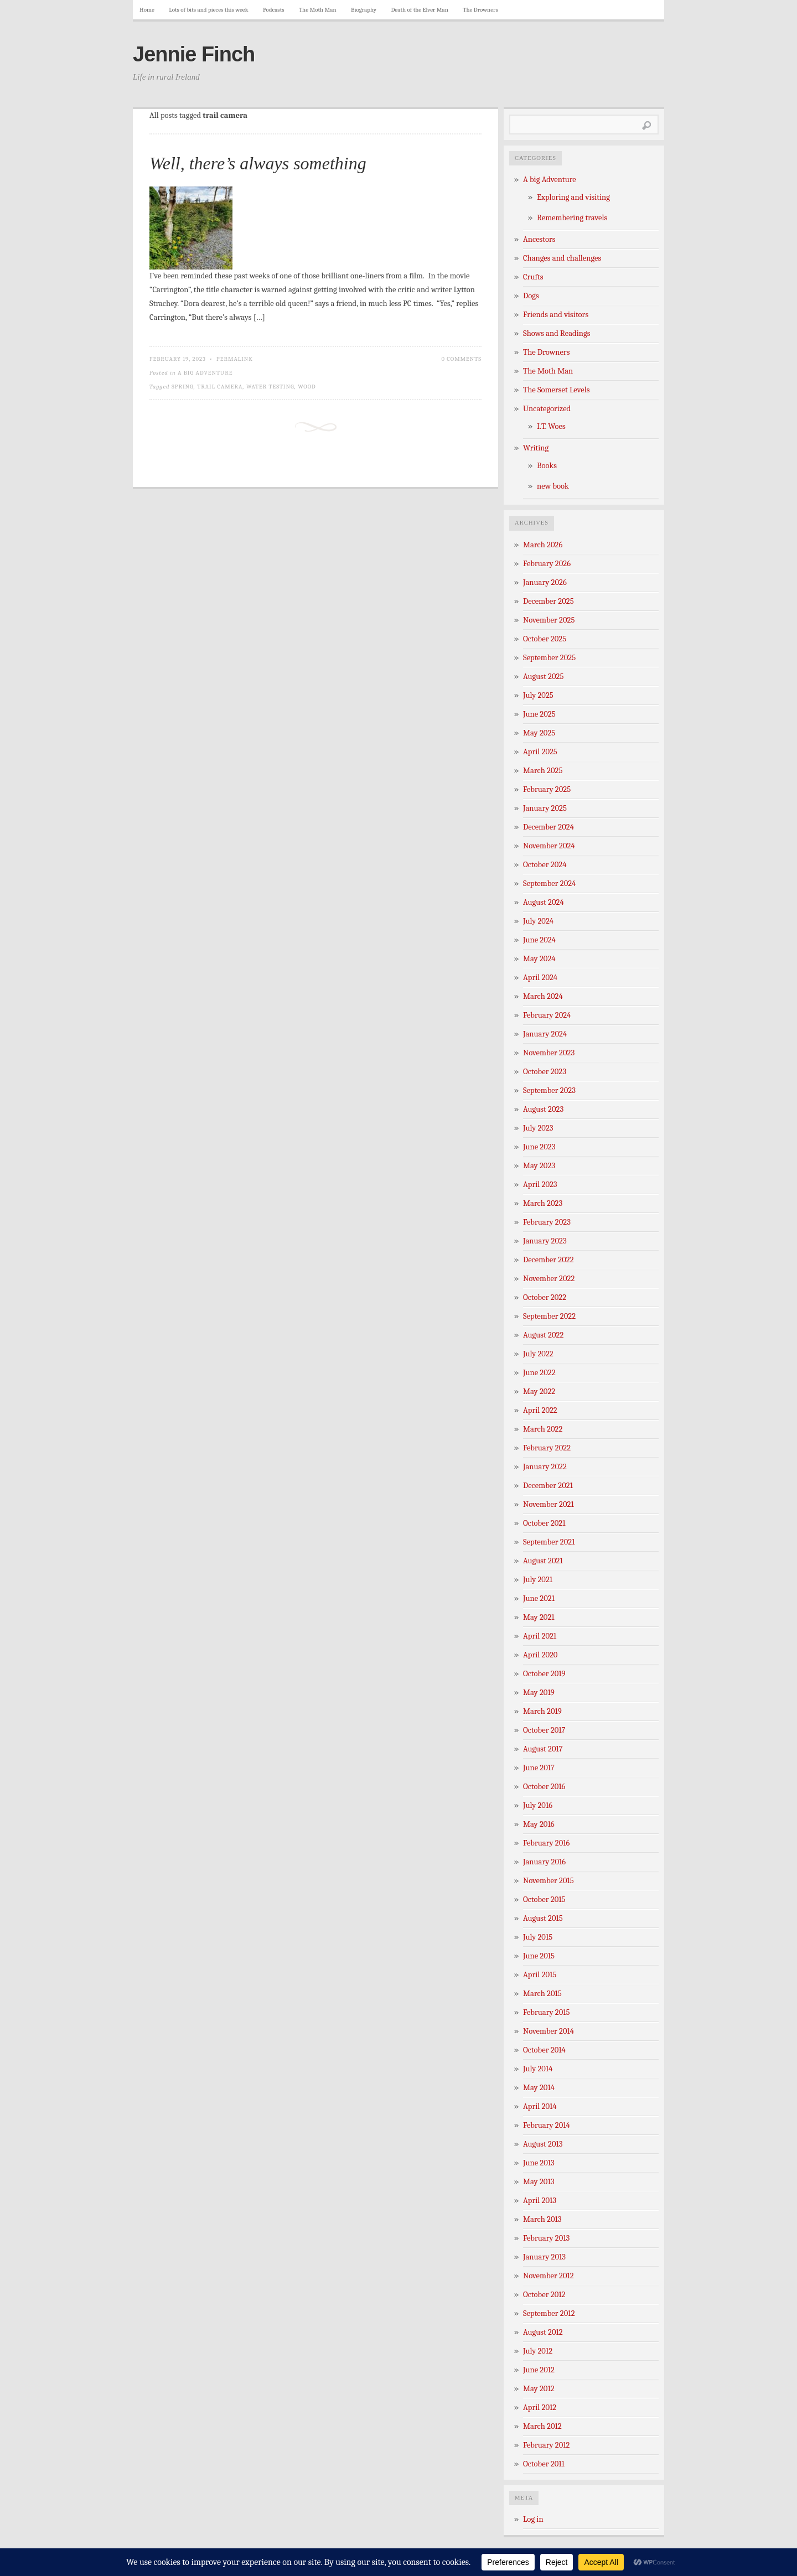 This screenshot has width=797, height=2576. What do you see at coordinates (548, 601) in the screenshot?
I see `December 2025` at bounding box center [548, 601].